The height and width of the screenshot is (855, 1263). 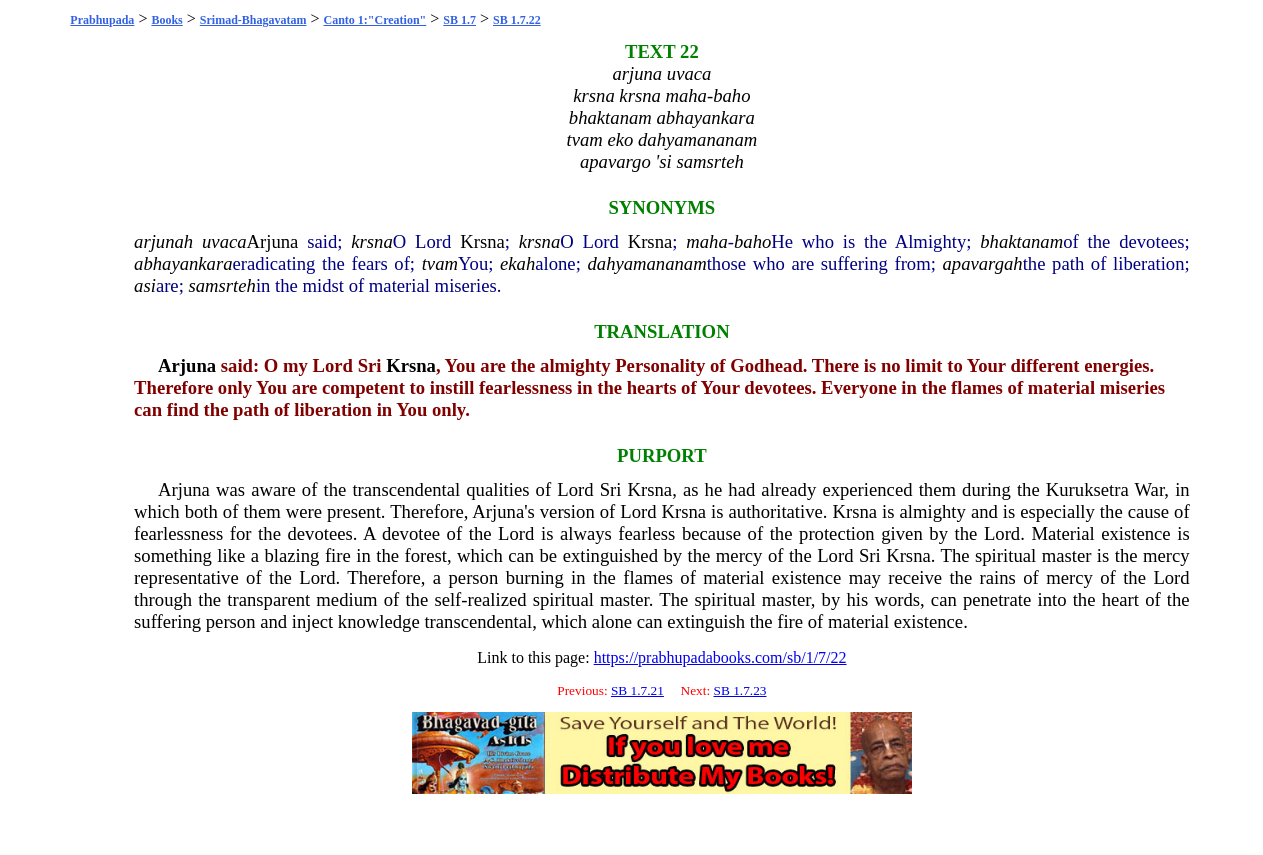 What do you see at coordinates (459, 20) in the screenshot?
I see `SB 1.7` at bounding box center [459, 20].